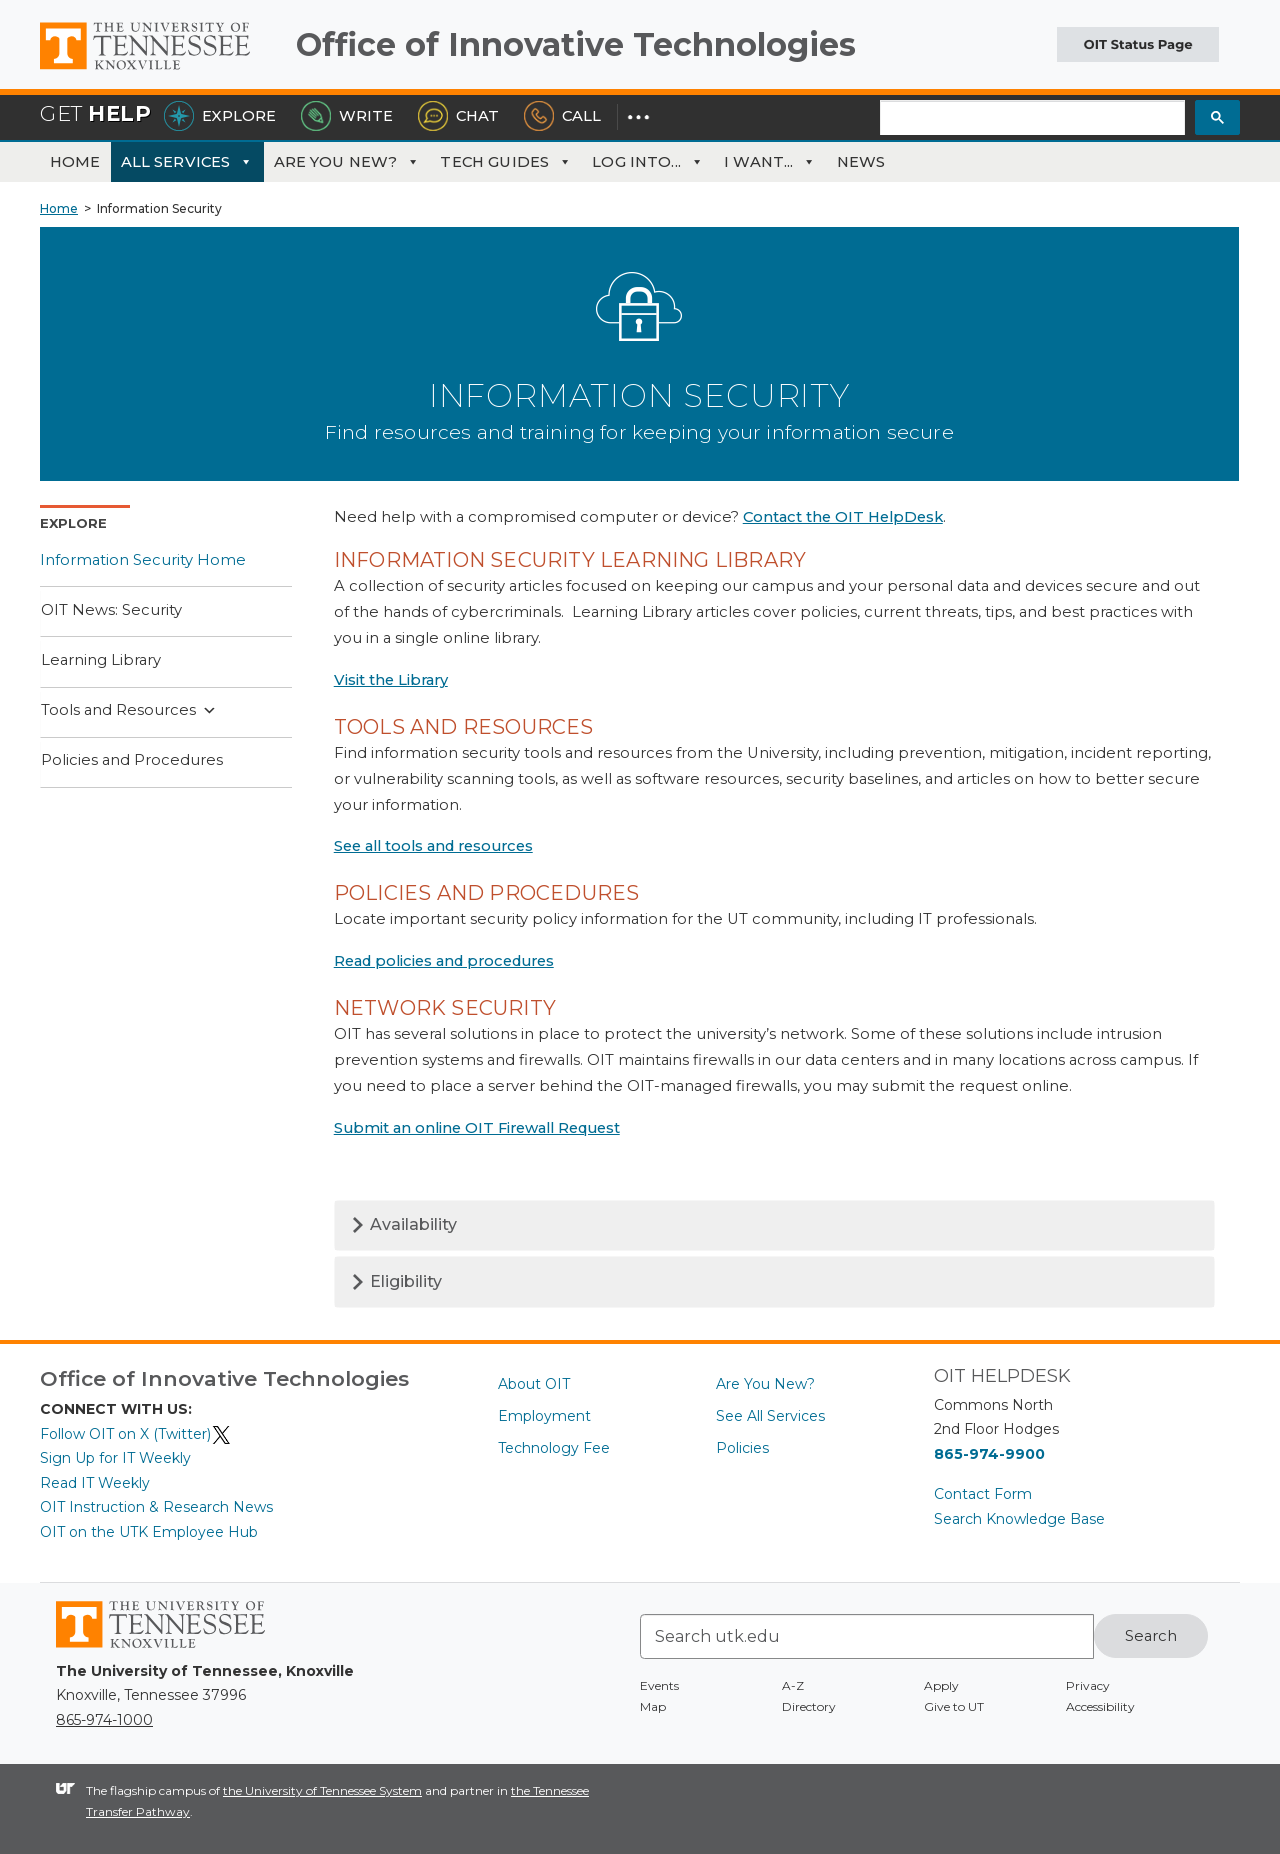 Image resolution: width=1280 pixels, height=1854 pixels. I want to click on 865-974-9900, so click(989, 1454).